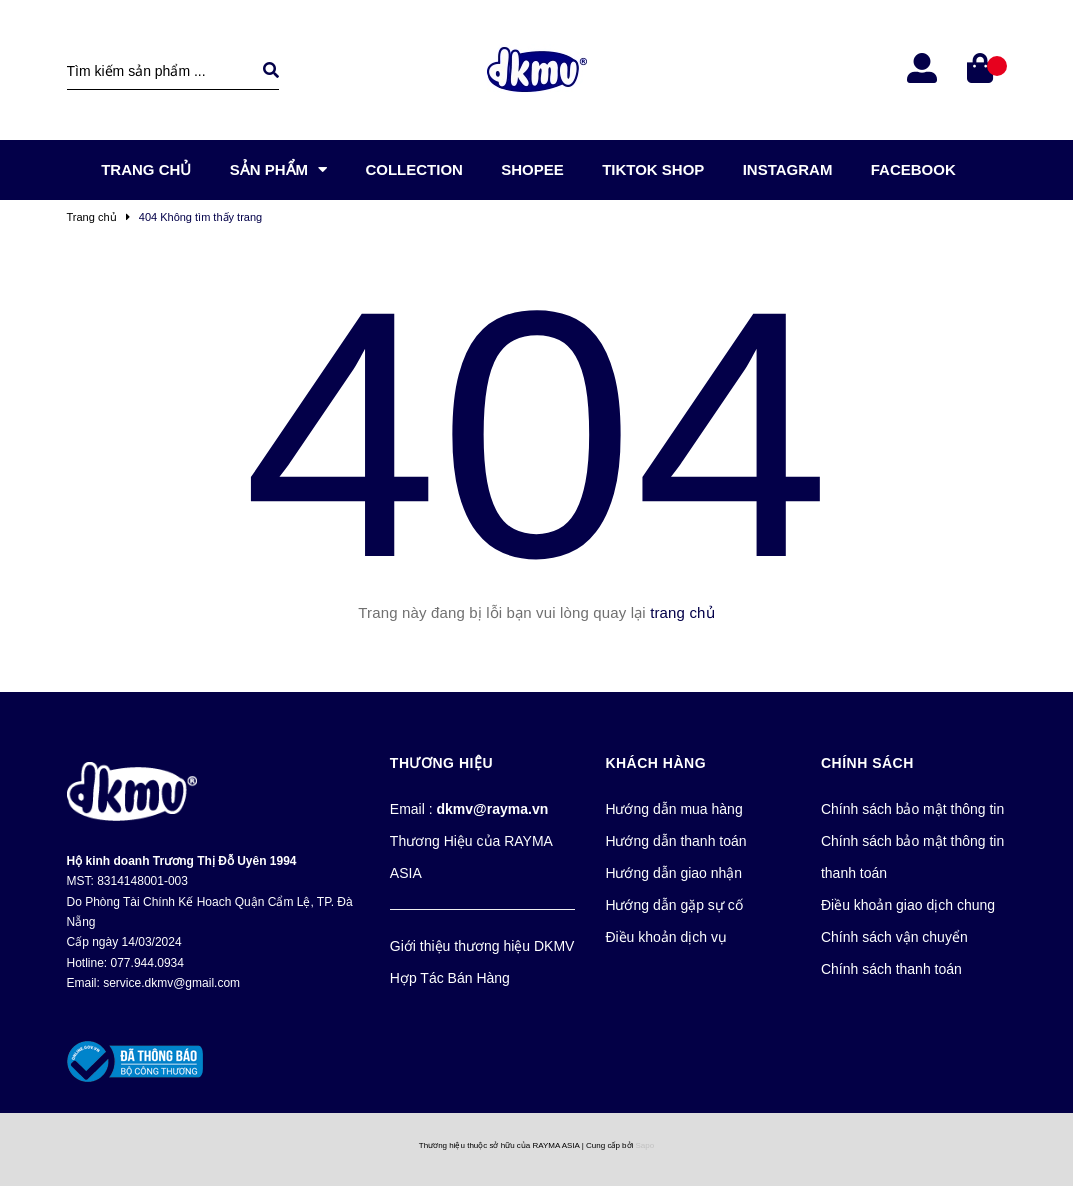 This screenshot has width=1073, height=1186. I want to click on Hướng dẫn thanh toán, so click(675, 841).